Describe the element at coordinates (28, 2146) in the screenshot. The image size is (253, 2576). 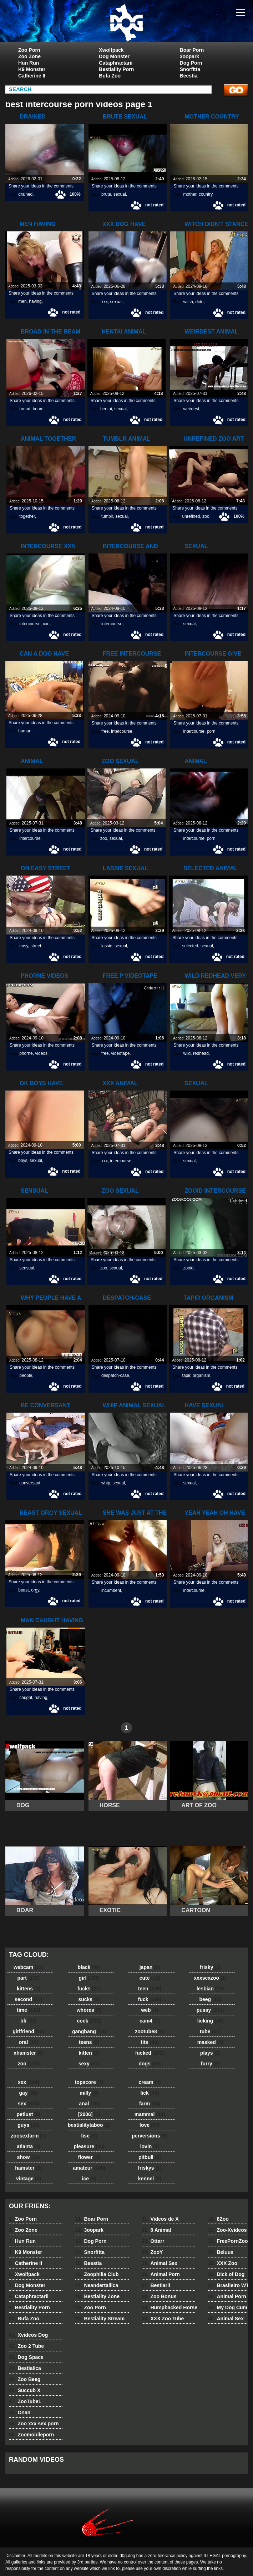
I see `atlanta` at that location.